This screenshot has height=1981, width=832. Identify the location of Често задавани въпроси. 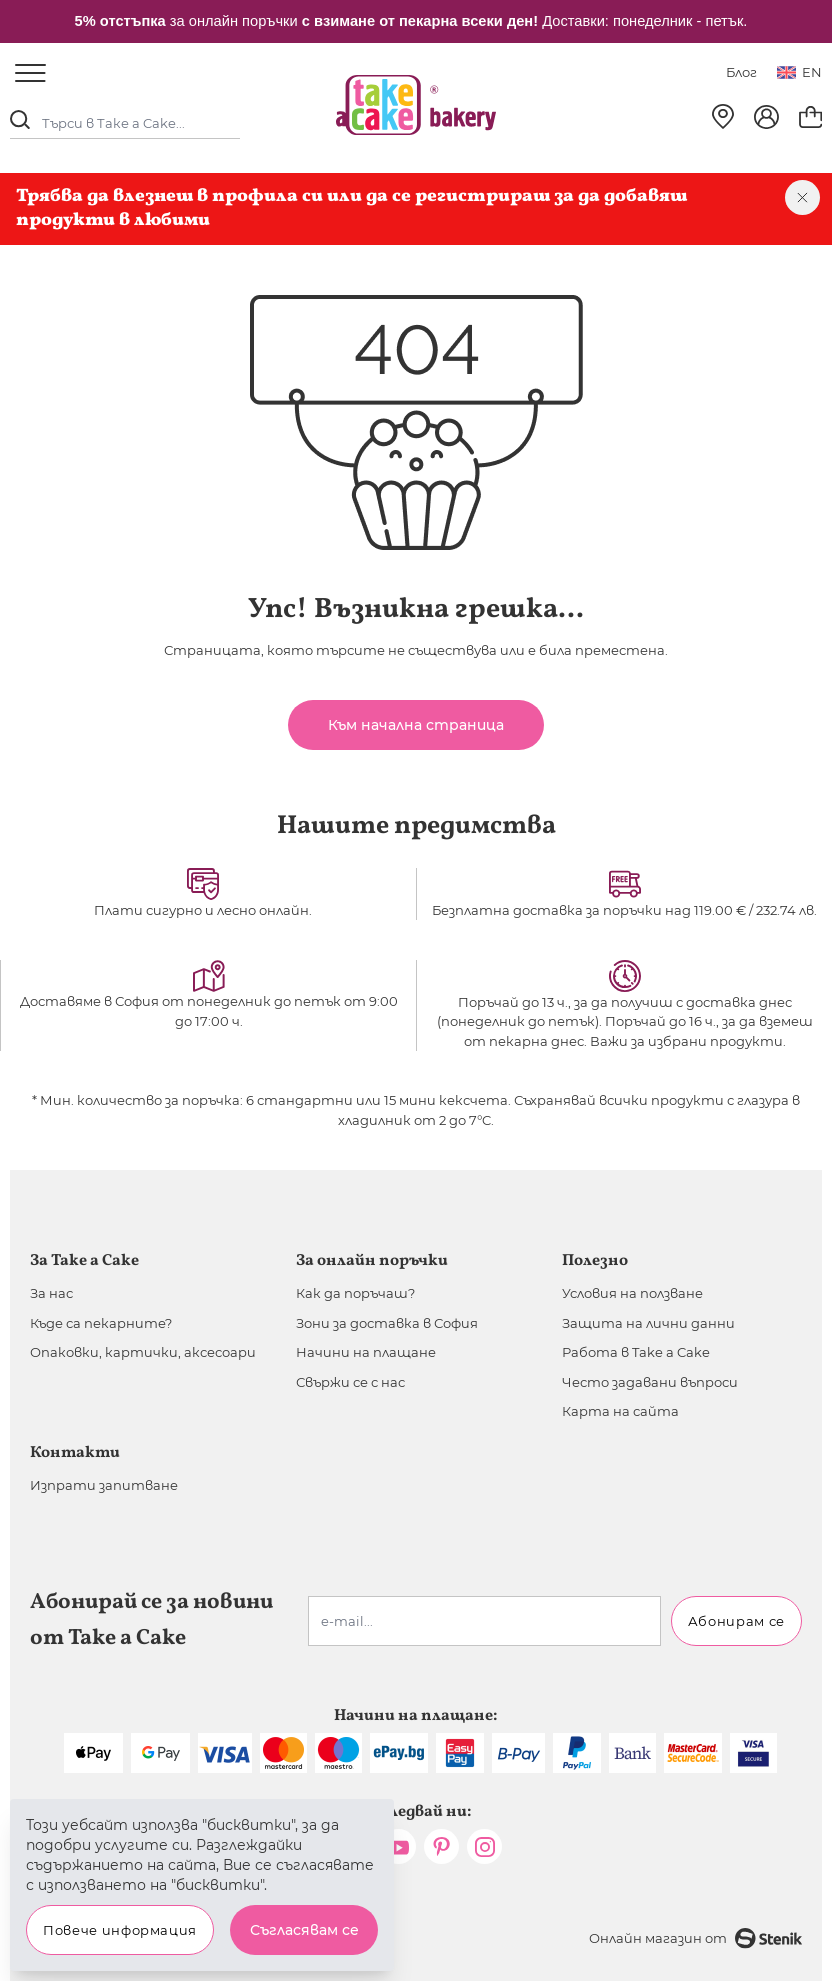
(650, 1382).